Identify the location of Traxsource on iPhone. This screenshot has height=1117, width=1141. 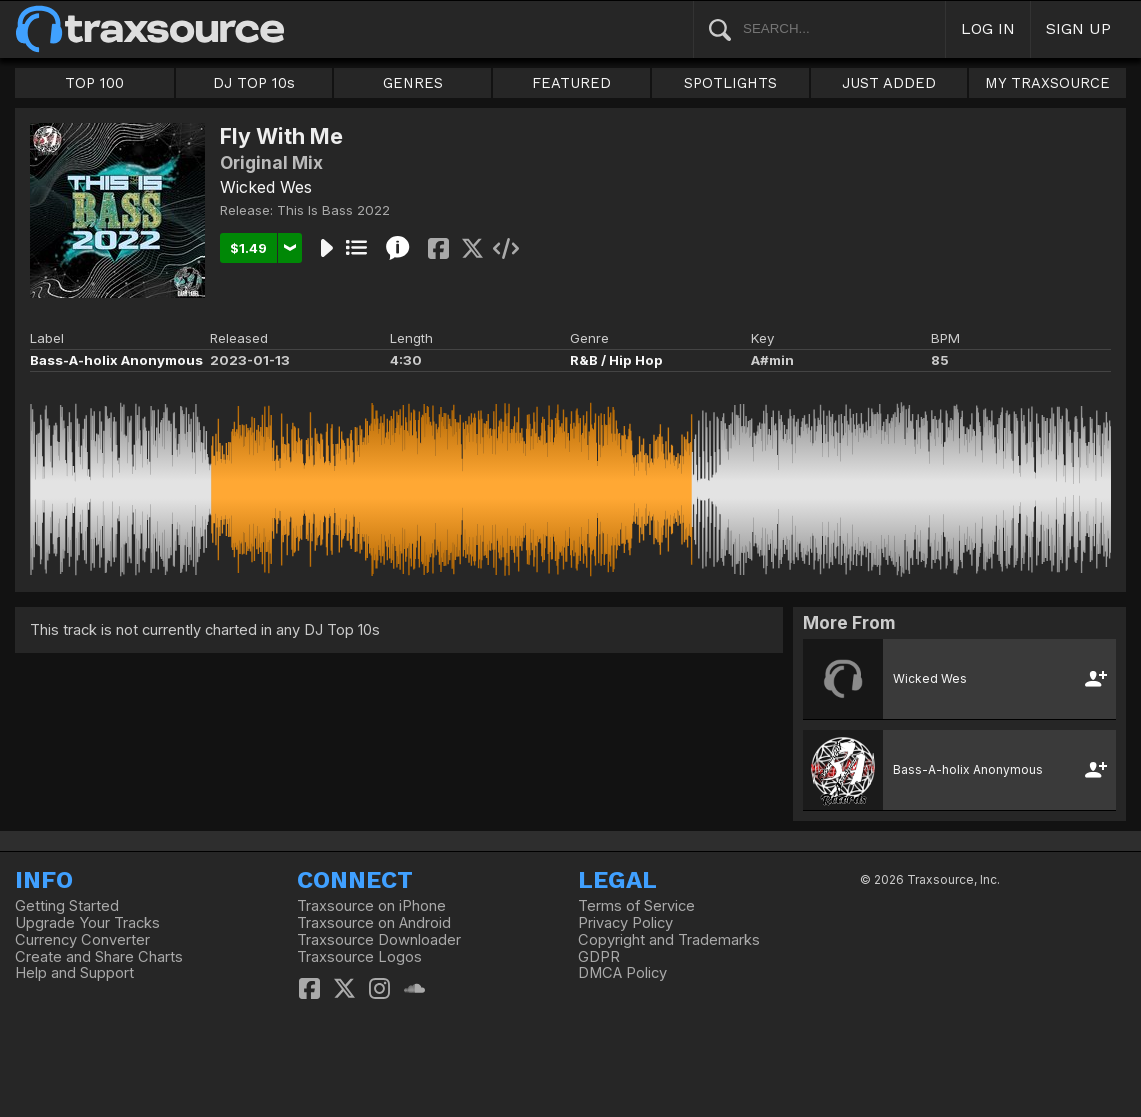
(371, 906).